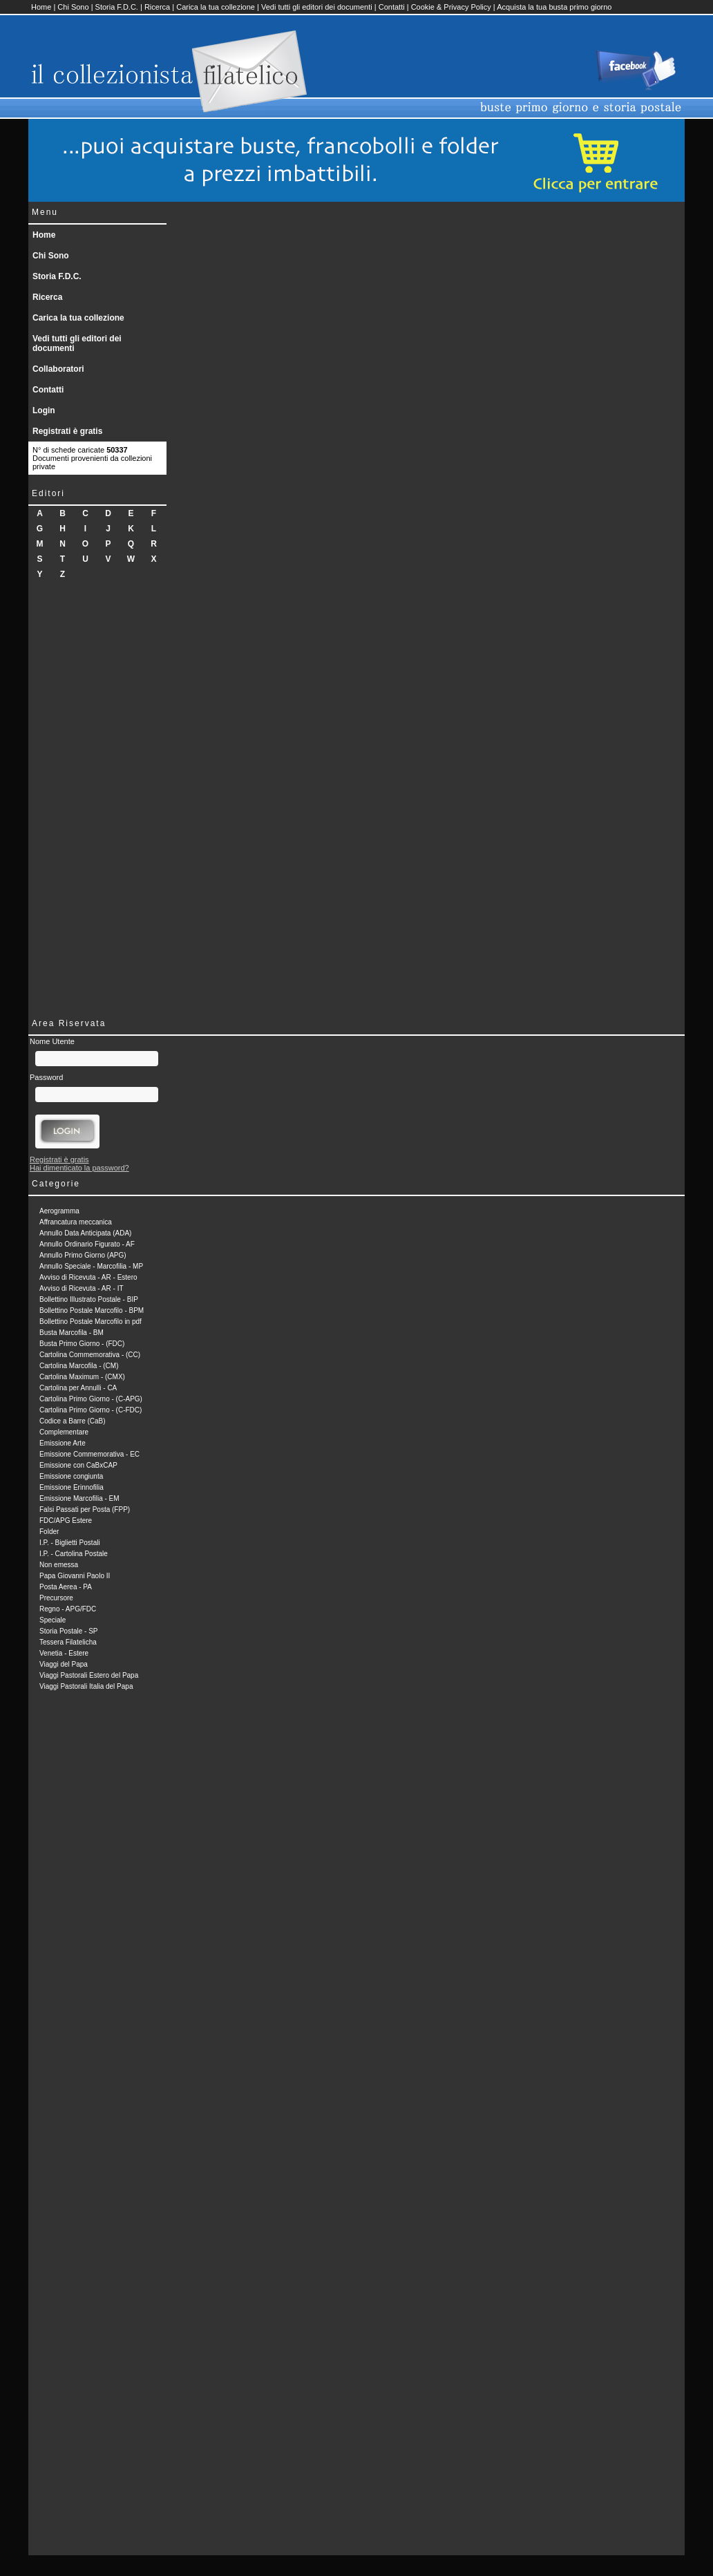  I want to click on Cartolina Primo Giorno - (C-FDC), so click(90, 1410).